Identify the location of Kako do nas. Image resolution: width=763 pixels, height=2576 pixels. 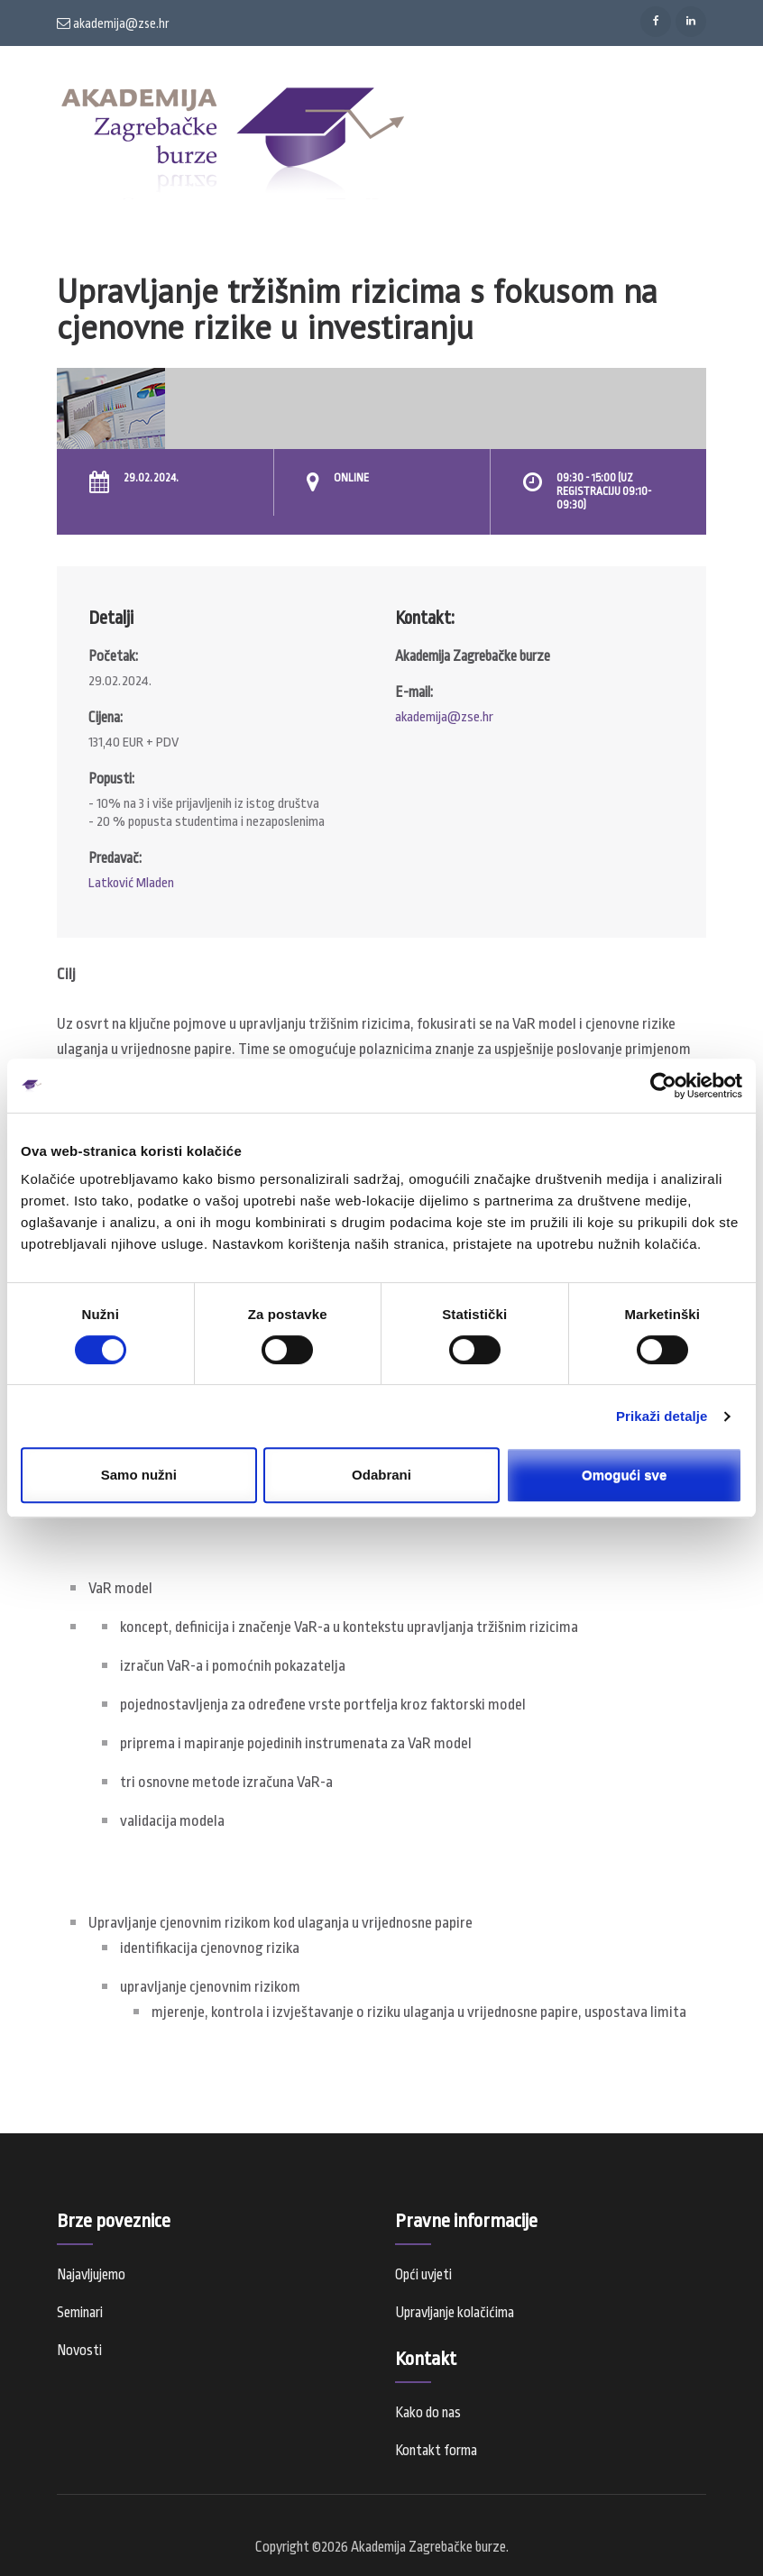
(428, 2413).